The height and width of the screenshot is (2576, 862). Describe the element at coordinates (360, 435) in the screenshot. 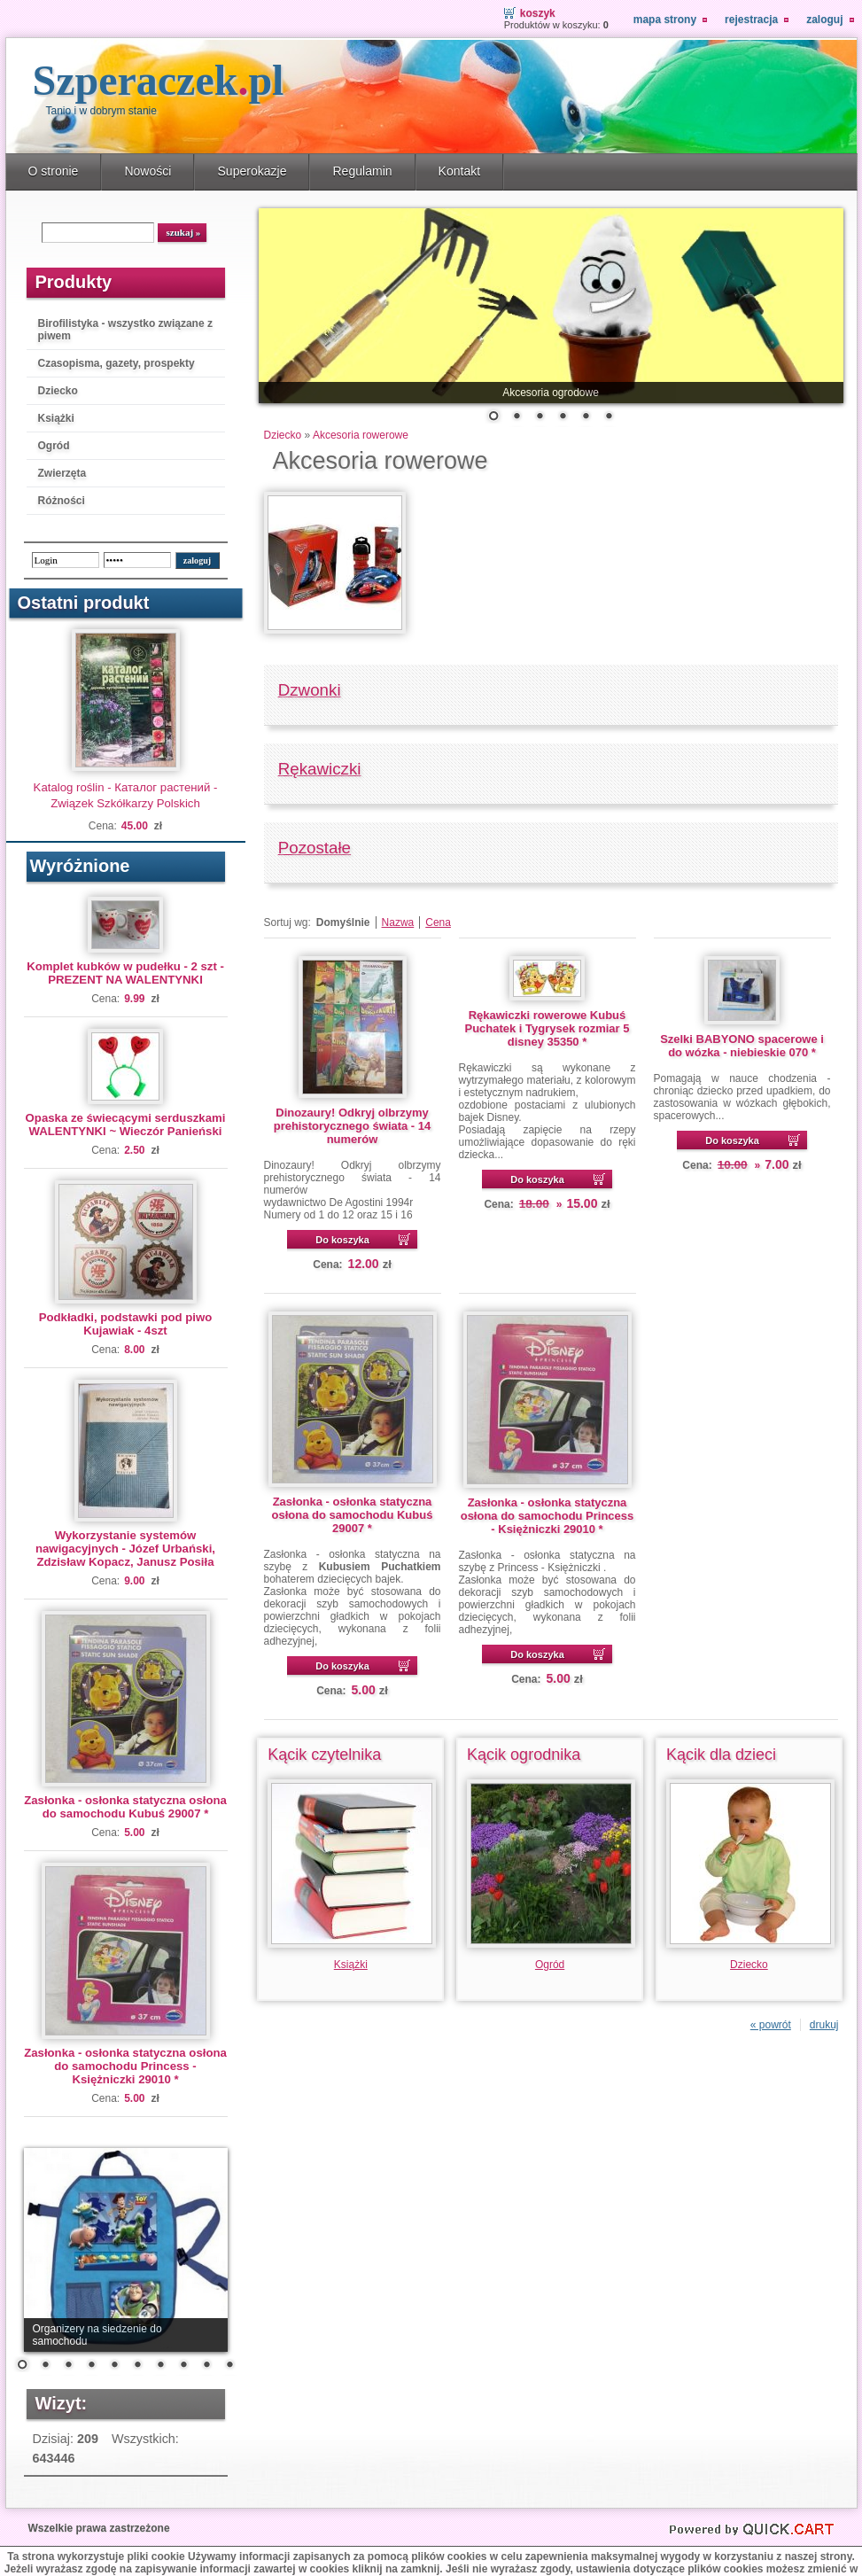

I see `Akcesoria rowerowe` at that location.